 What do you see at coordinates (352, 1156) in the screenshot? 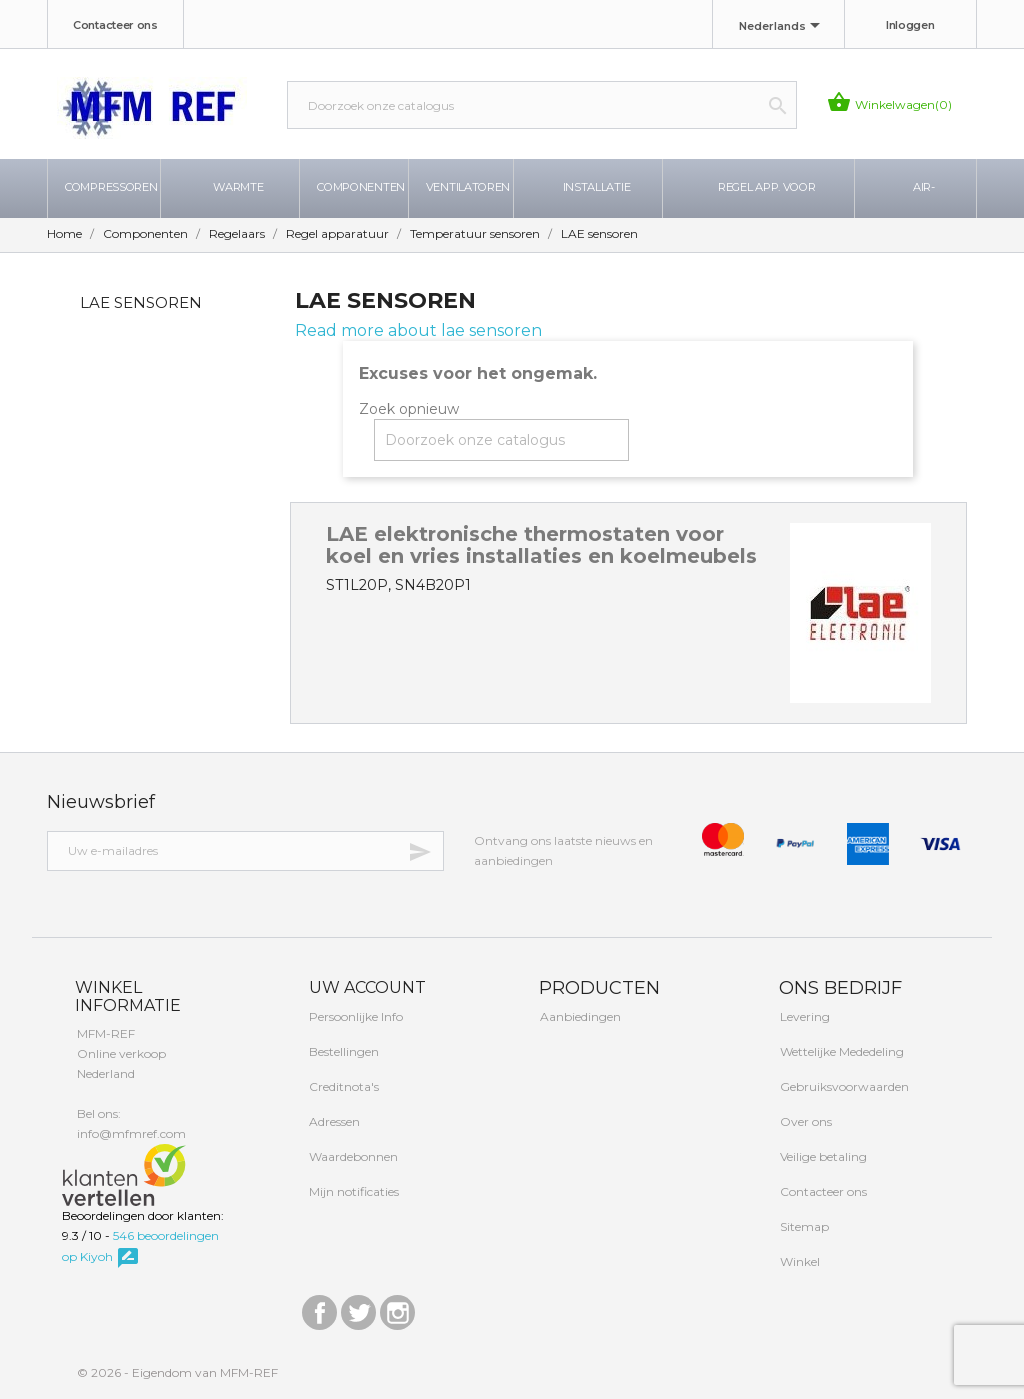
I see `Waardebonnen` at bounding box center [352, 1156].